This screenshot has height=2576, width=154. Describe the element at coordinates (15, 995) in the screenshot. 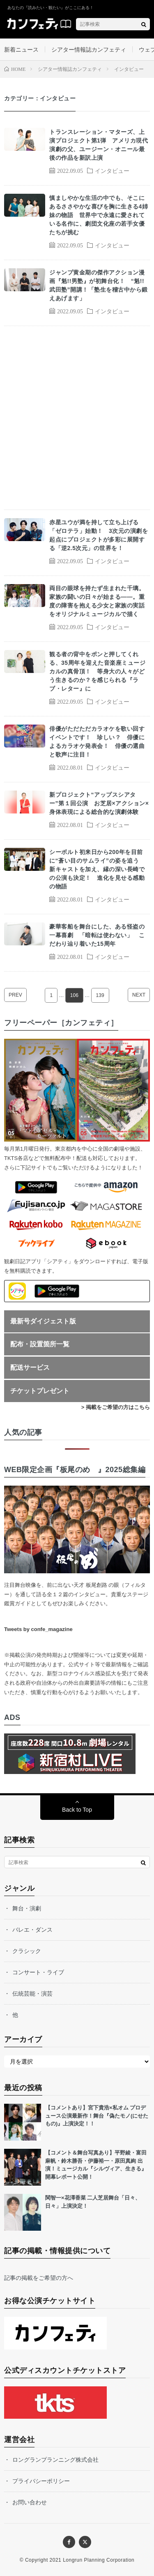

I see `PREV` at that location.